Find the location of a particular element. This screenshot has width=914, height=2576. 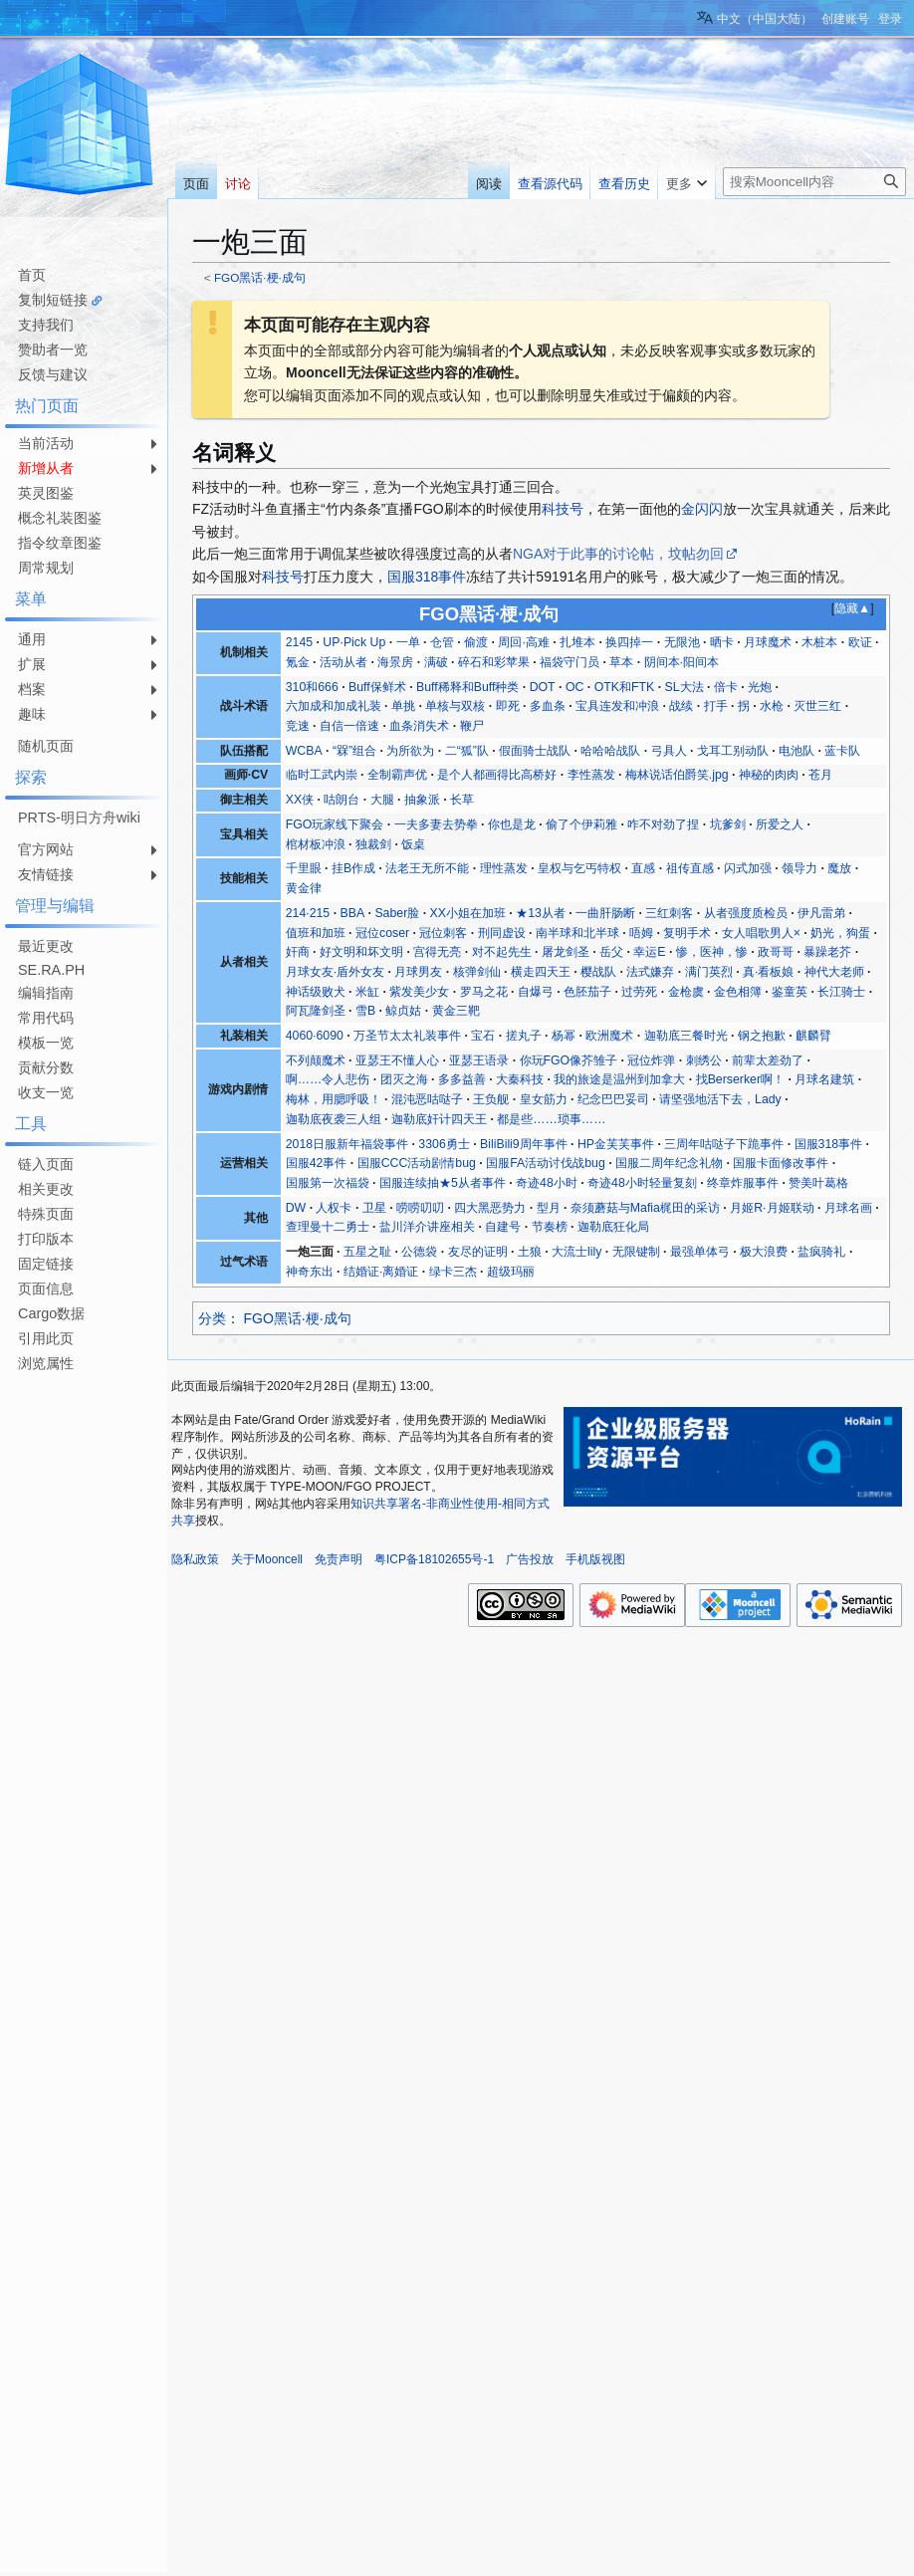

自爆弓 is located at coordinates (536, 992).